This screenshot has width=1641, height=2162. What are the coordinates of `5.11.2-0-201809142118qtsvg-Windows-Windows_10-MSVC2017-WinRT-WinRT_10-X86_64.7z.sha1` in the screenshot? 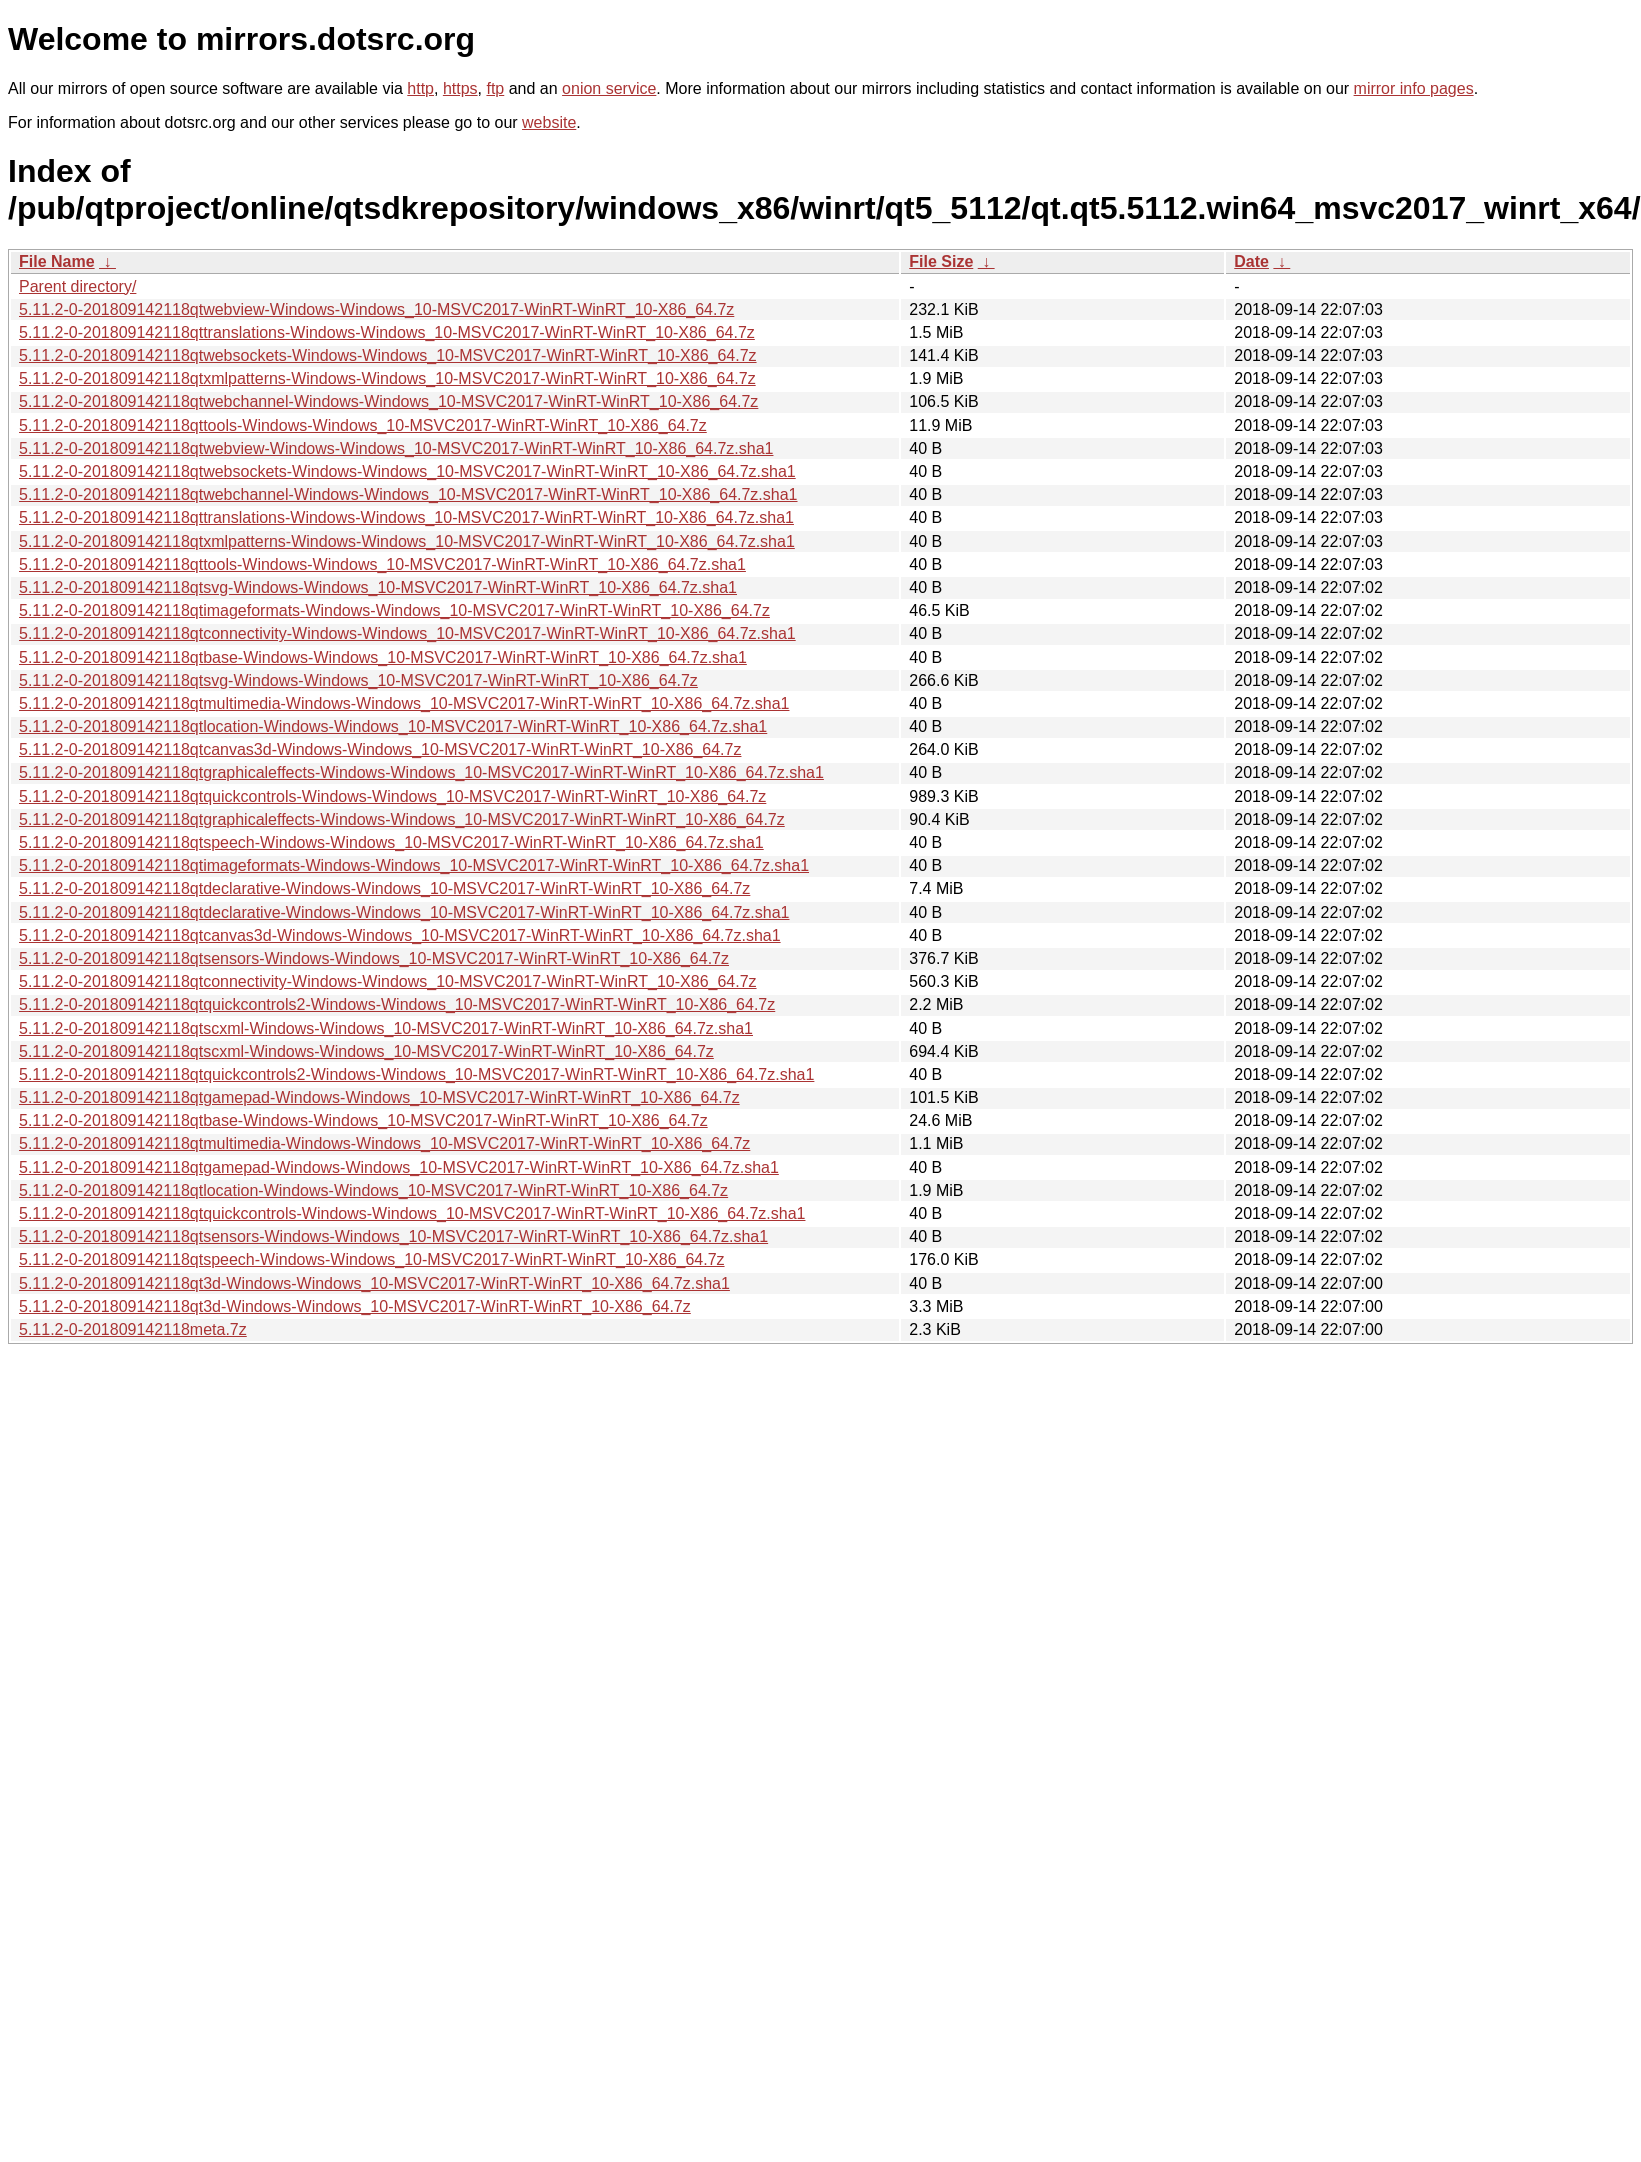 It's located at (378, 587).